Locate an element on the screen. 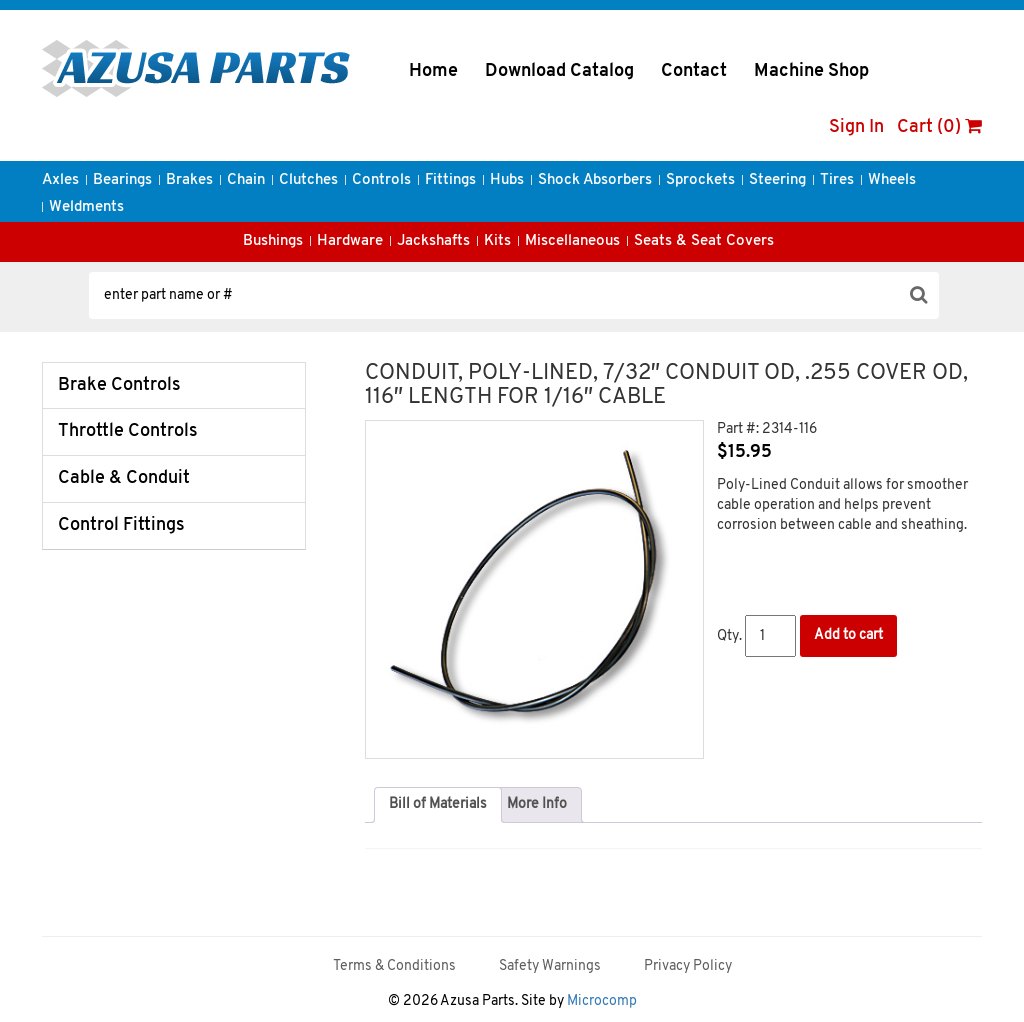  Kits is located at coordinates (497, 241).